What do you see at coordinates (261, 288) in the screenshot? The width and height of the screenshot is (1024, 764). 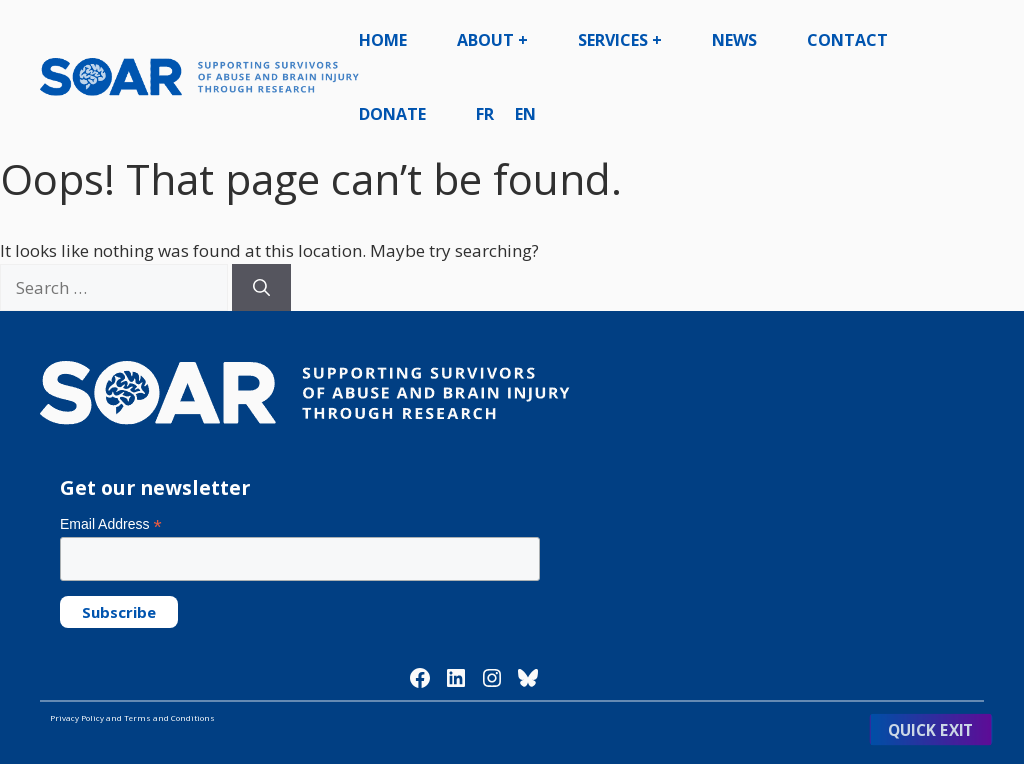 I see `[Search]` at bounding box center [261, 288].